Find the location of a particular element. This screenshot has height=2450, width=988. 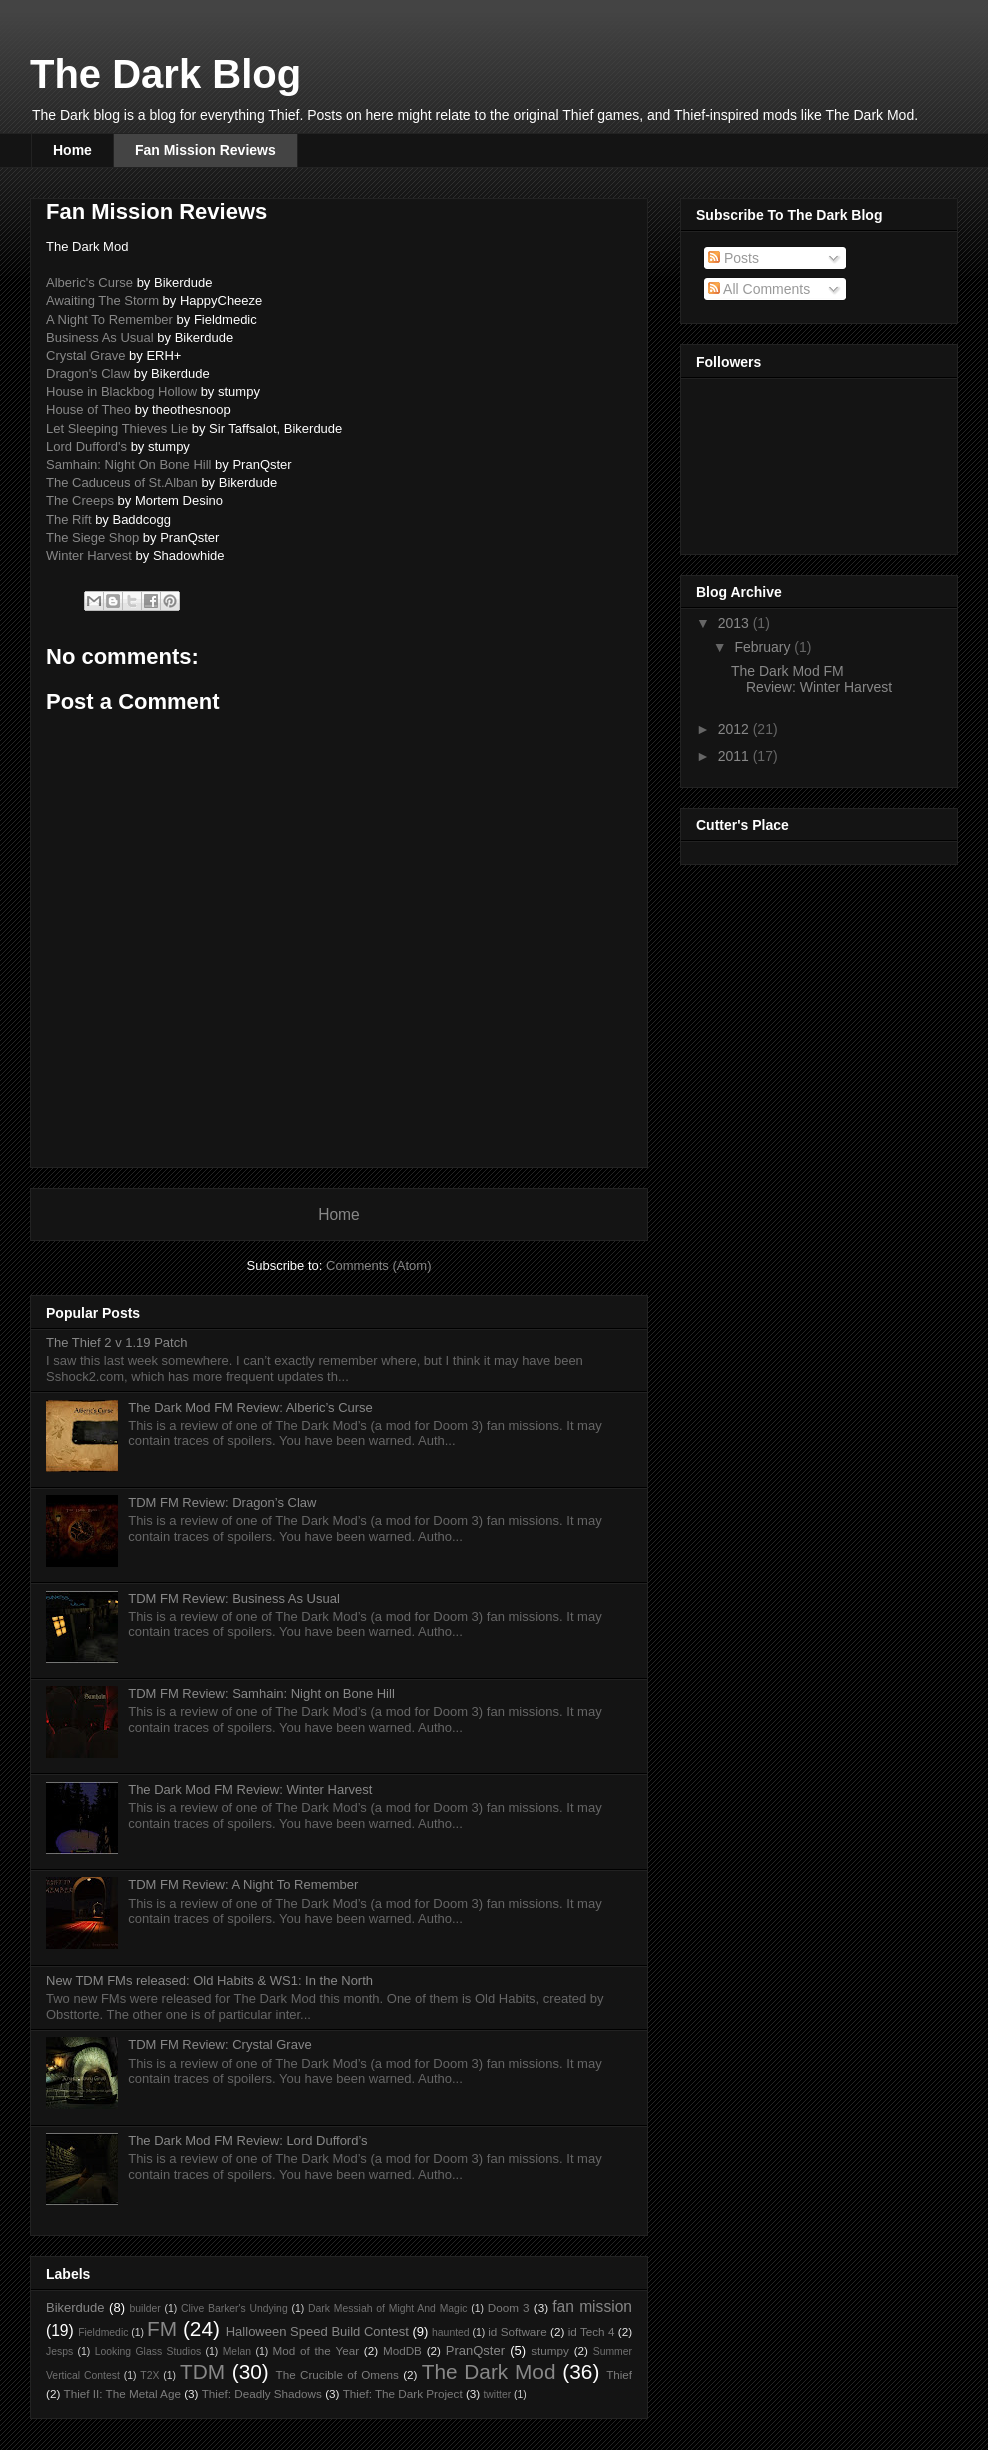

Jesps is located at coordinates (59, 2351).